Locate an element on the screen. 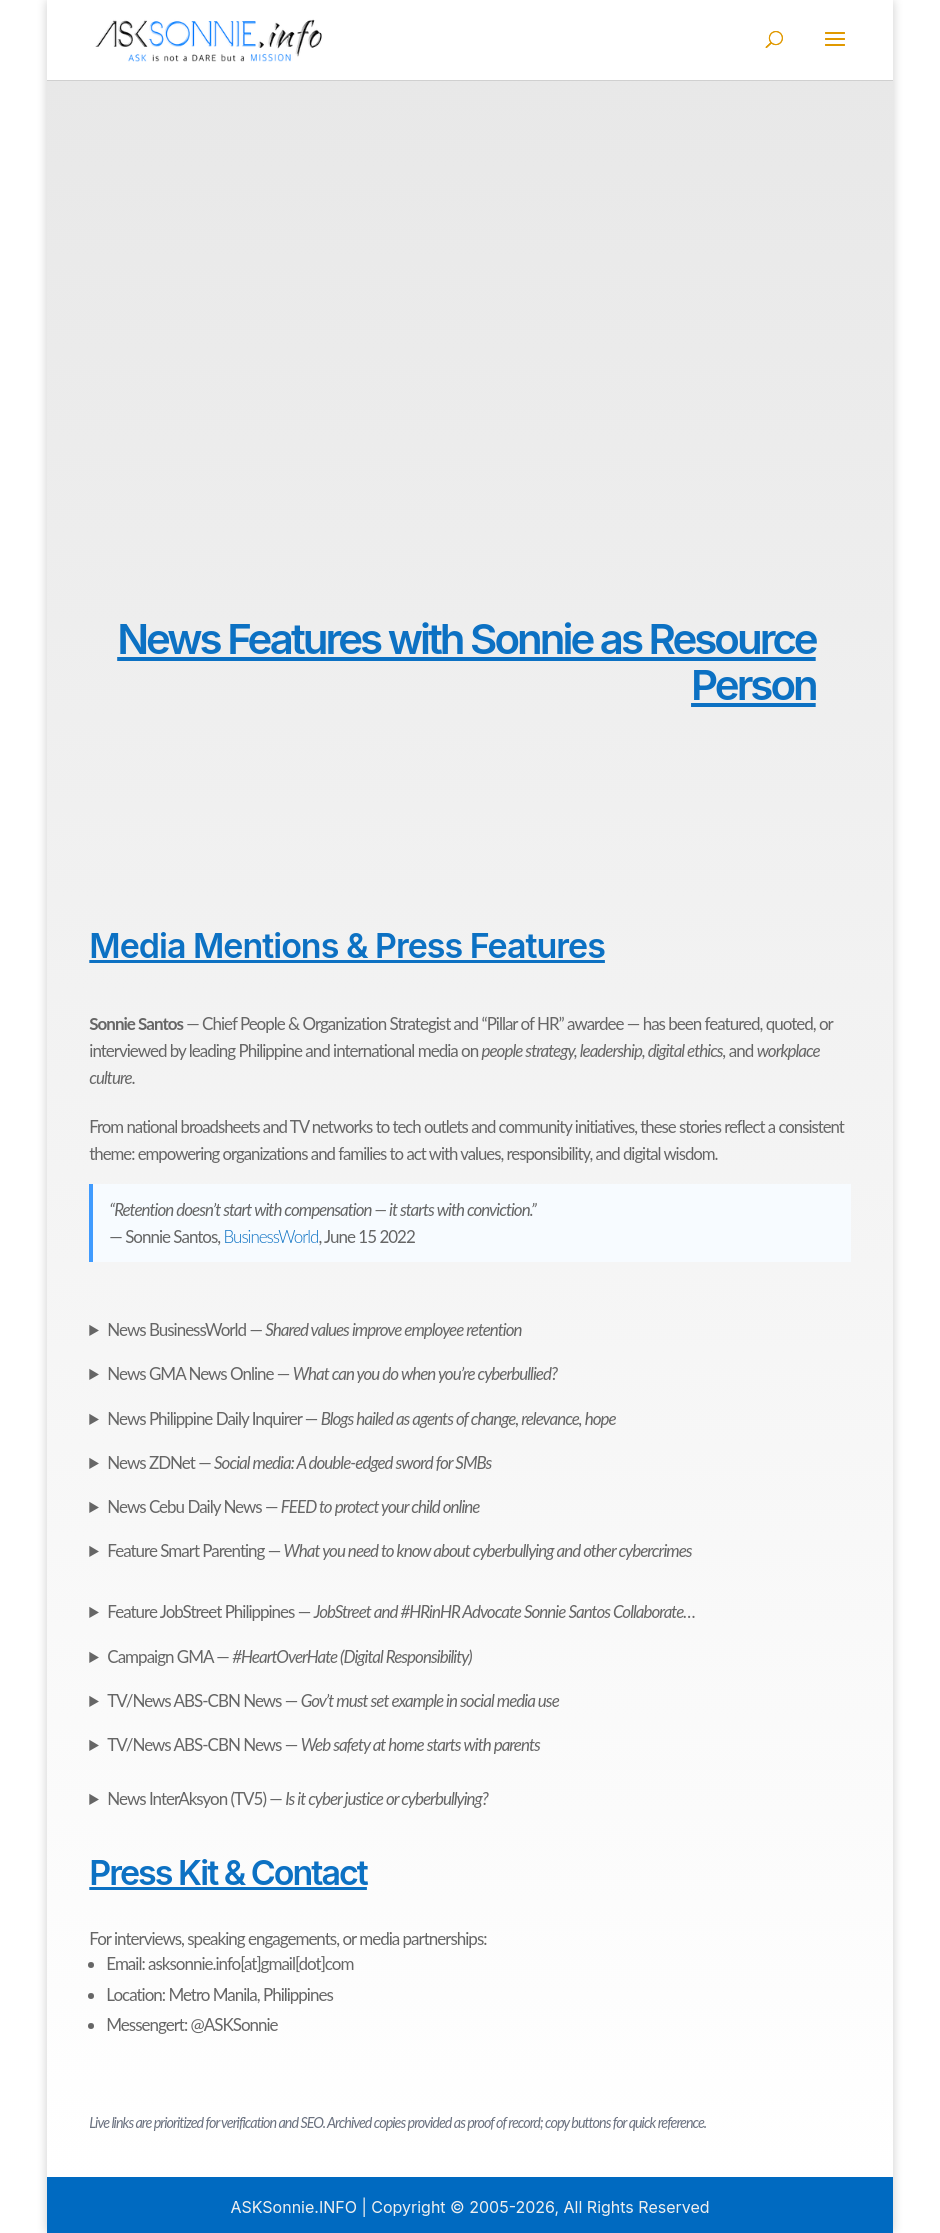 The width and height of the screenshot is (940, 2233). Philippine Daily Inquirer — is located at coordinates (361, 1418).